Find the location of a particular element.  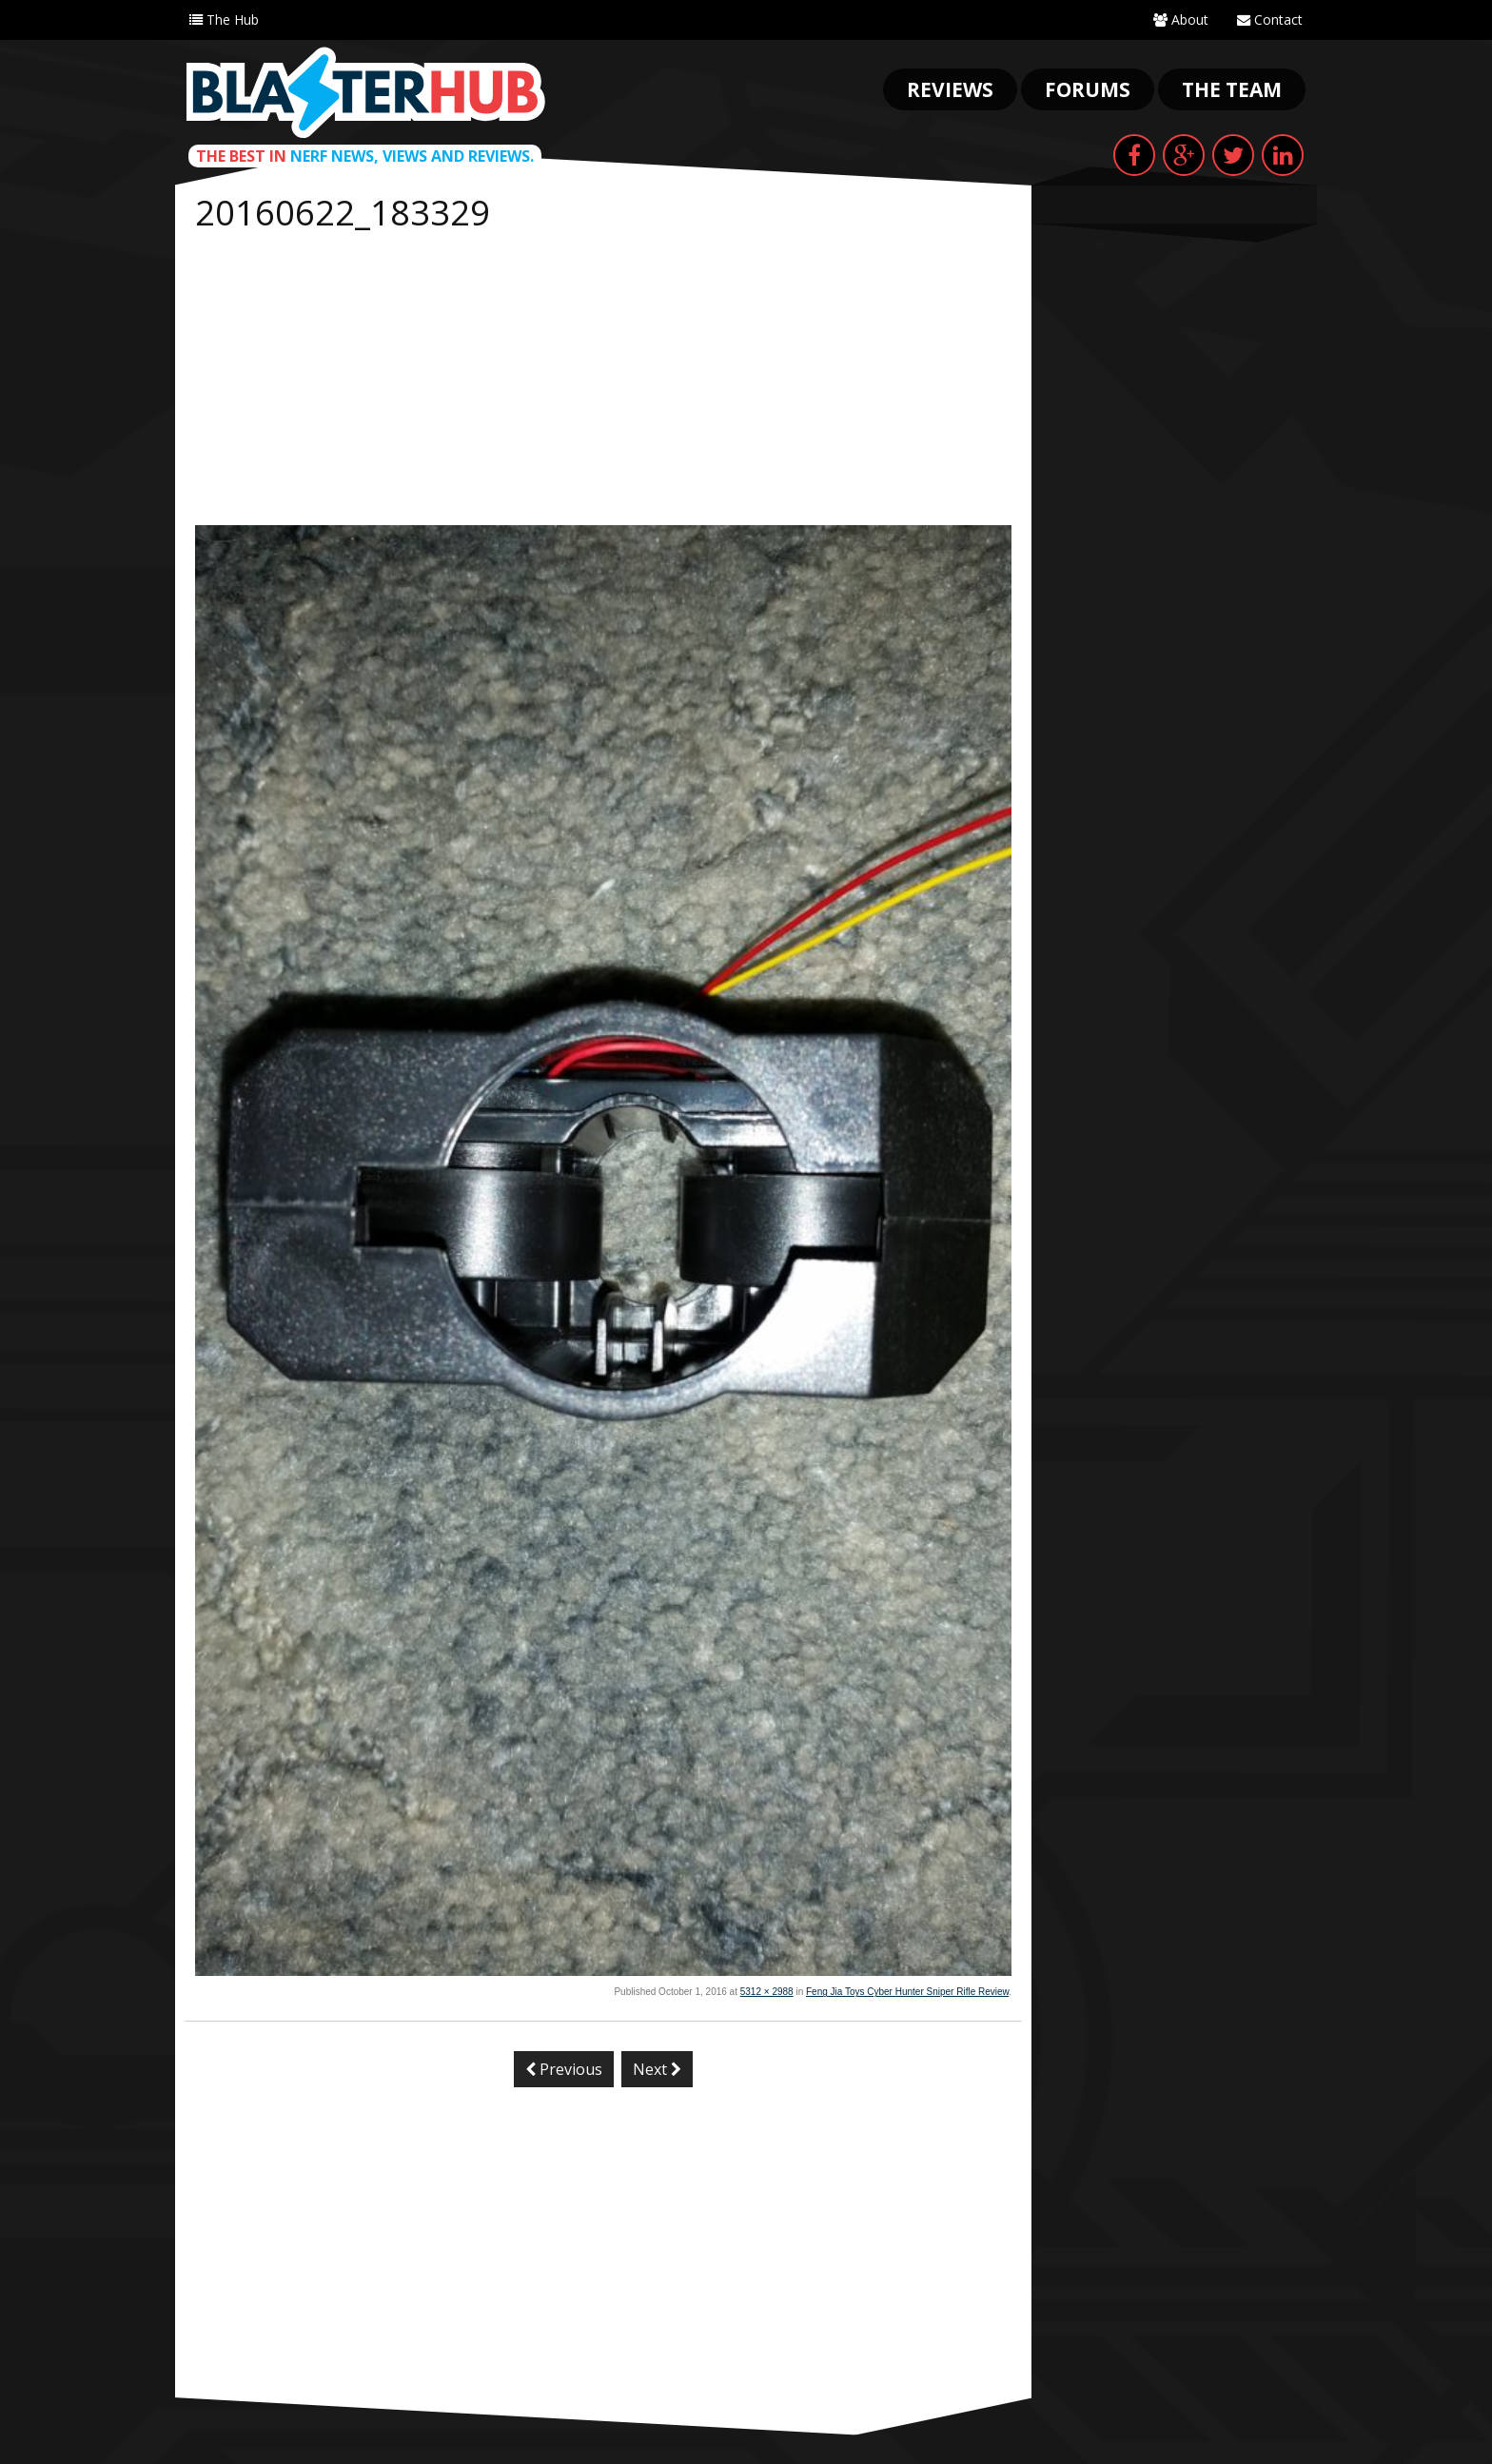

Reviews is located at coordinates (950, 89).